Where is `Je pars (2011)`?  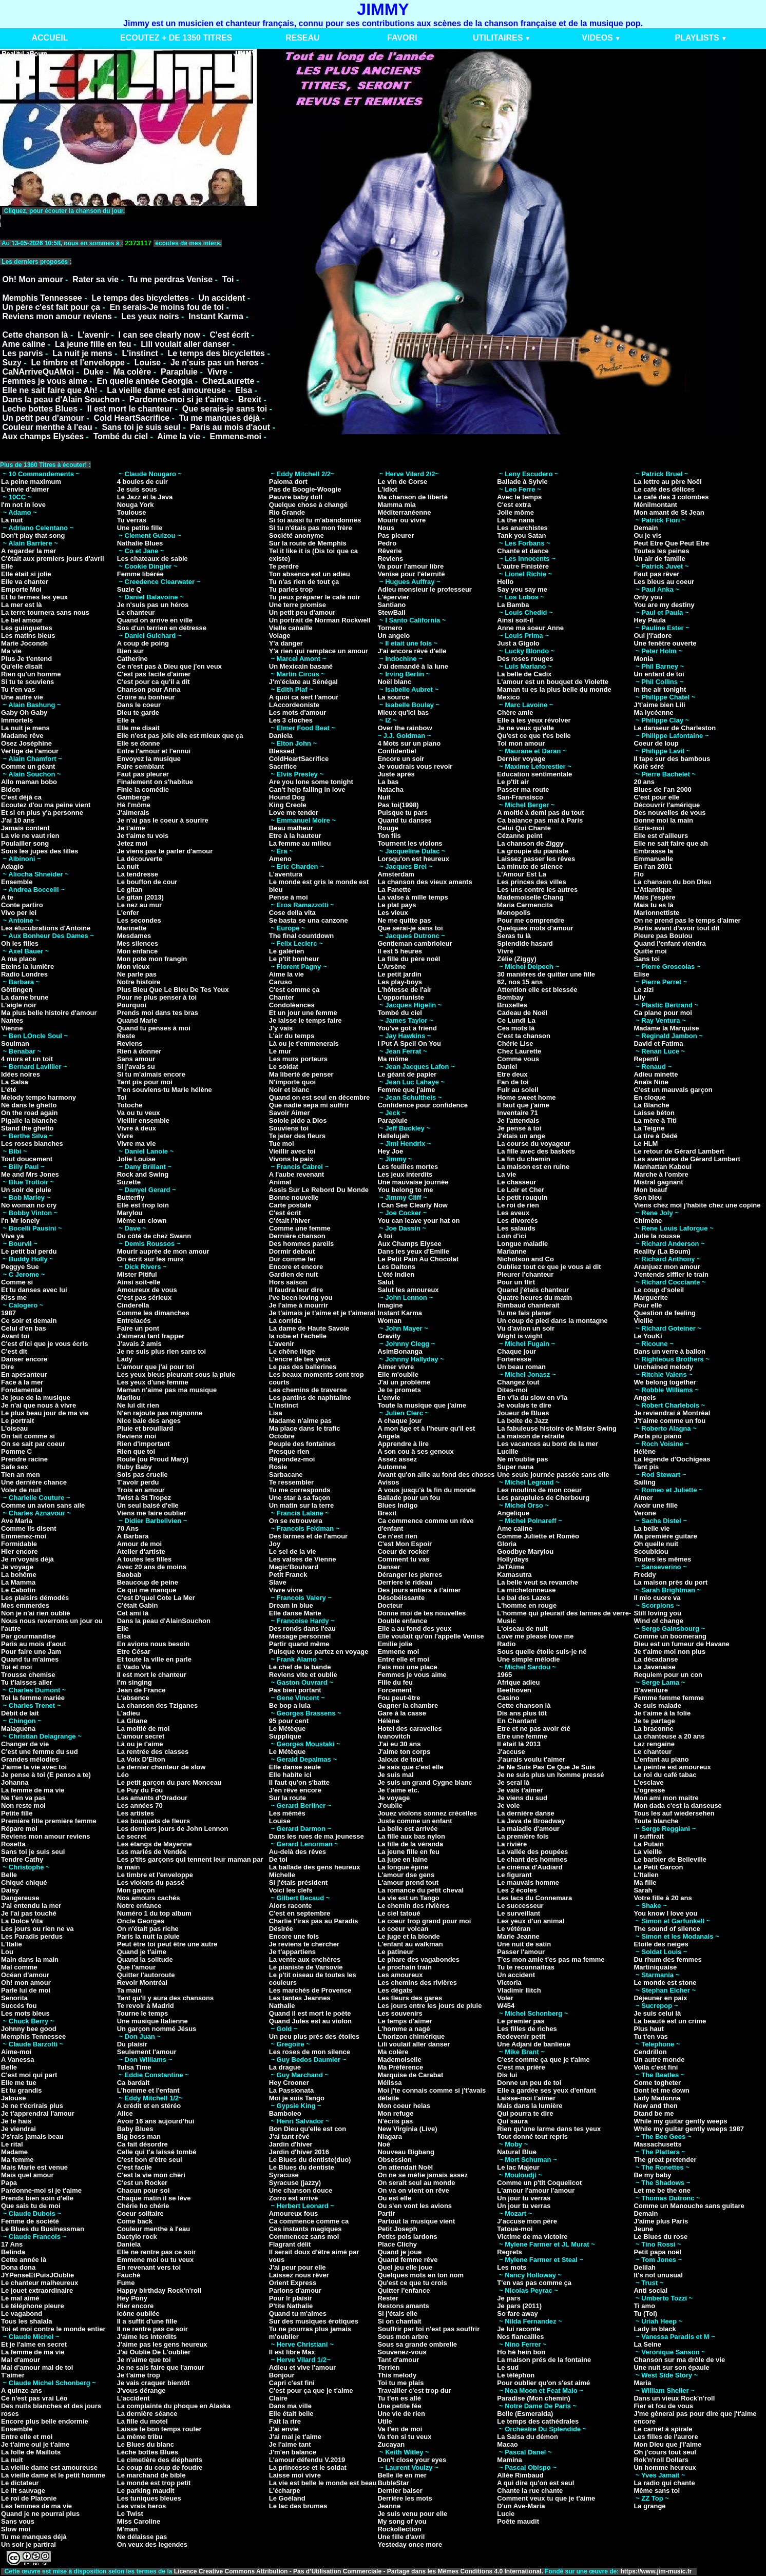 Je pars (2011) is located at coordinates (519, 2306).